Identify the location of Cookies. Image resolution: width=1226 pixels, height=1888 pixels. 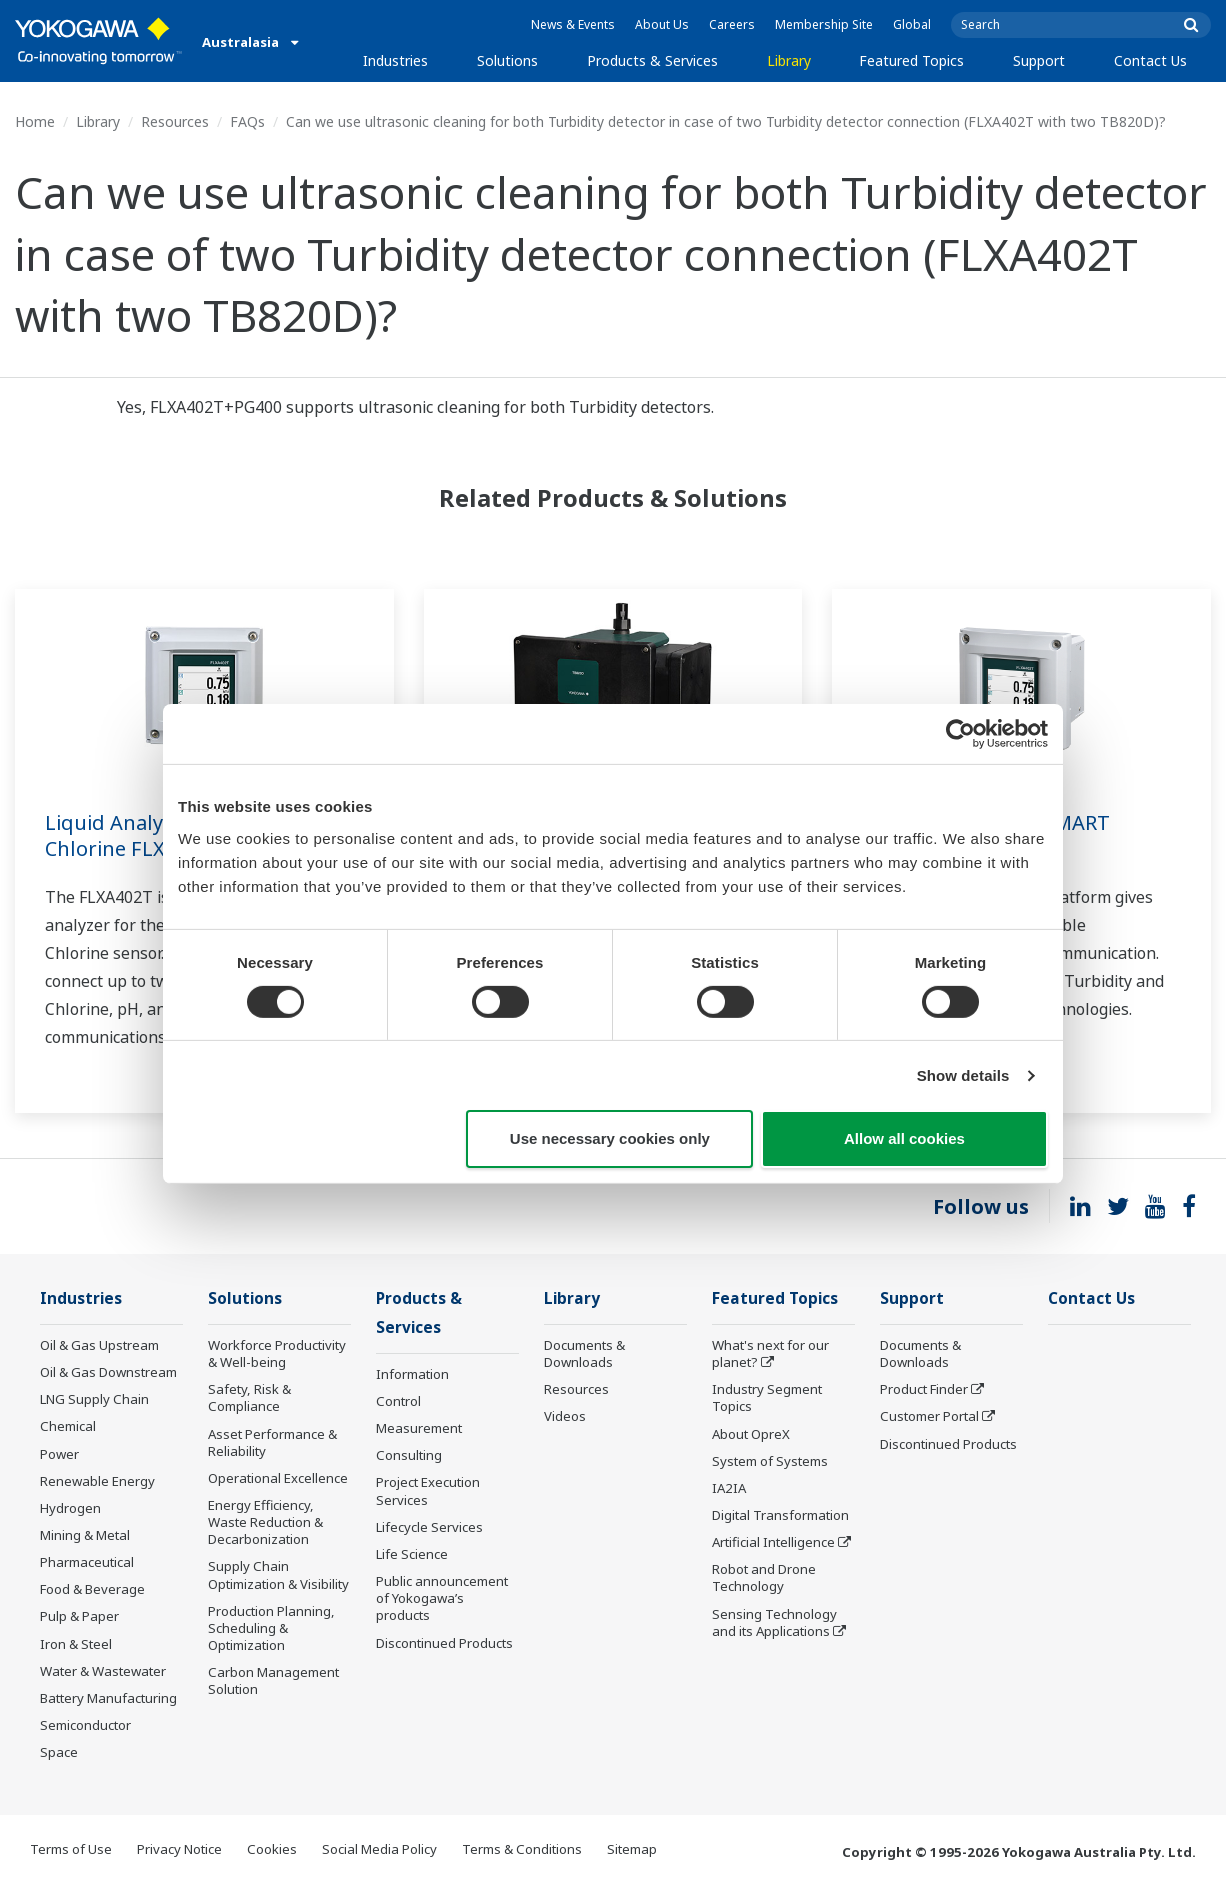
(272, 1849).